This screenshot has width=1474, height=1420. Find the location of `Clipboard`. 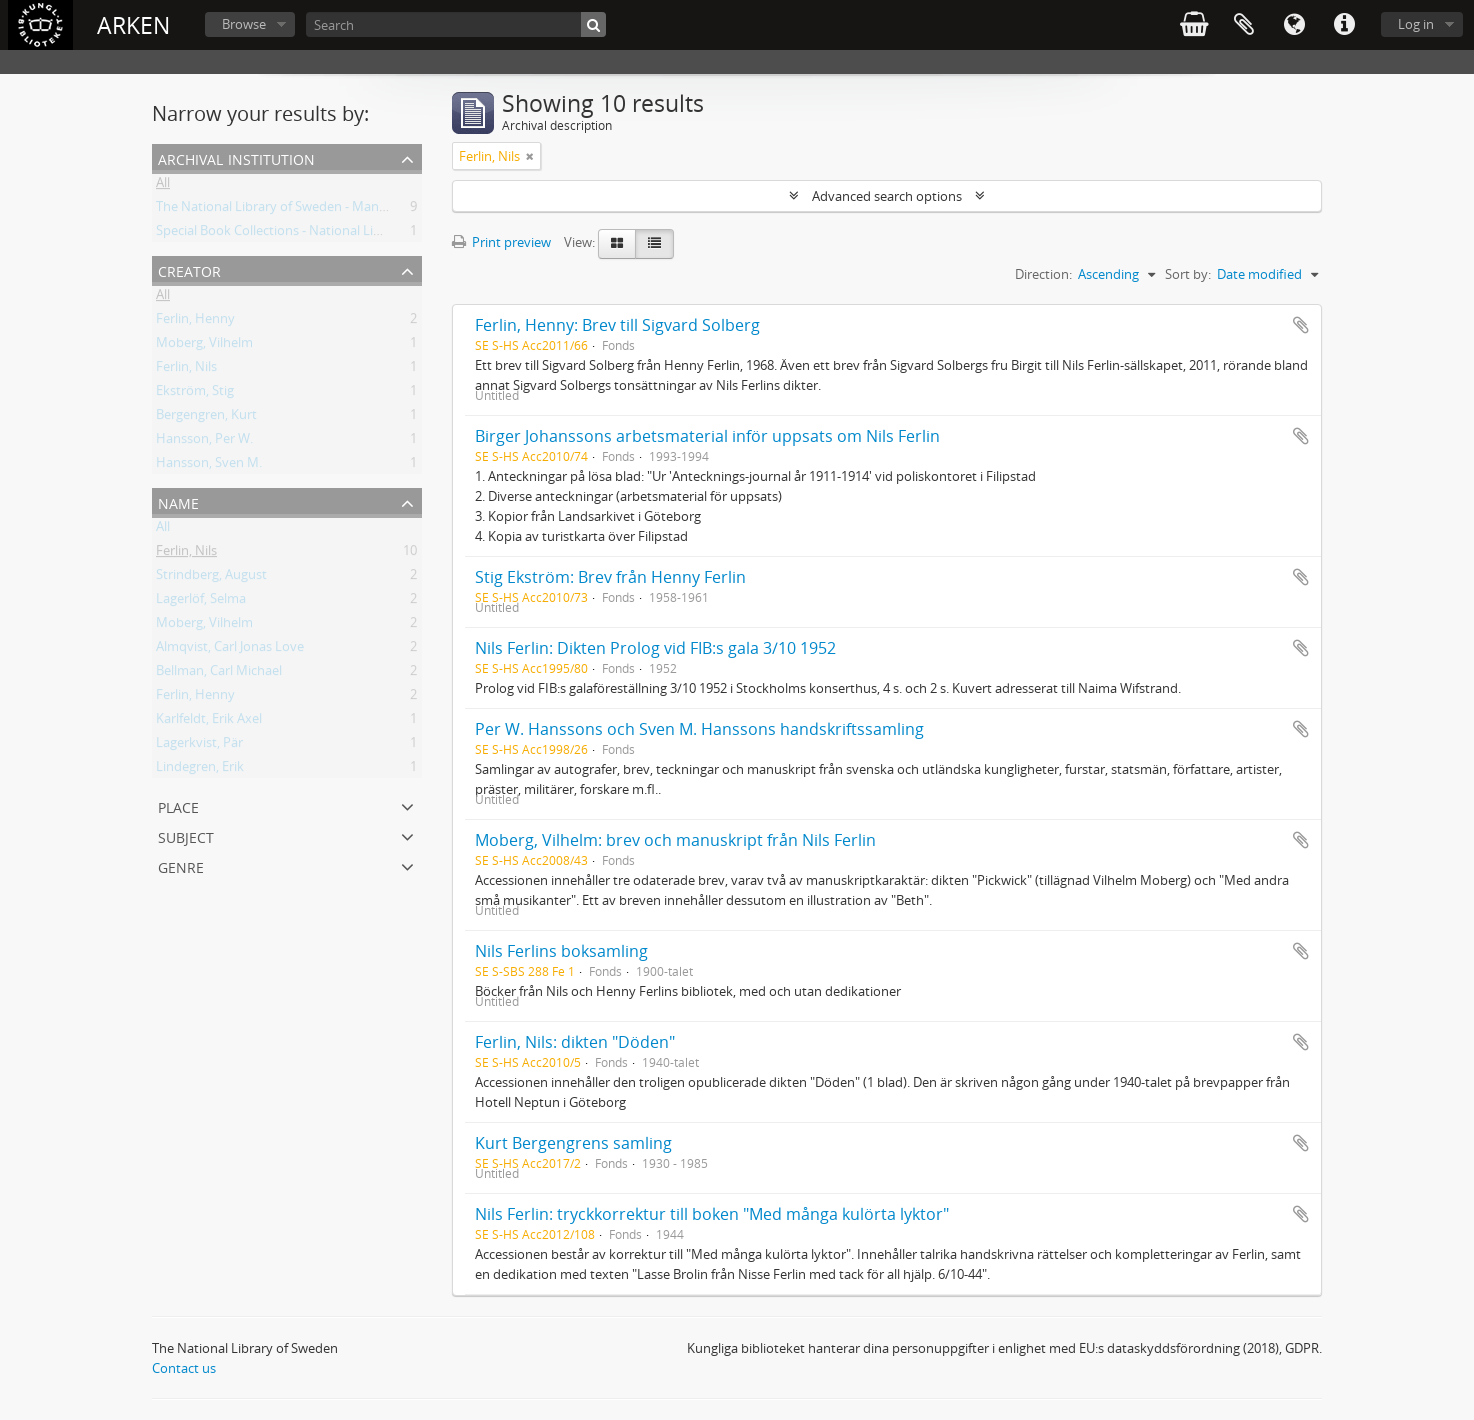

Clipboard is located at coordinates (1244, 25).